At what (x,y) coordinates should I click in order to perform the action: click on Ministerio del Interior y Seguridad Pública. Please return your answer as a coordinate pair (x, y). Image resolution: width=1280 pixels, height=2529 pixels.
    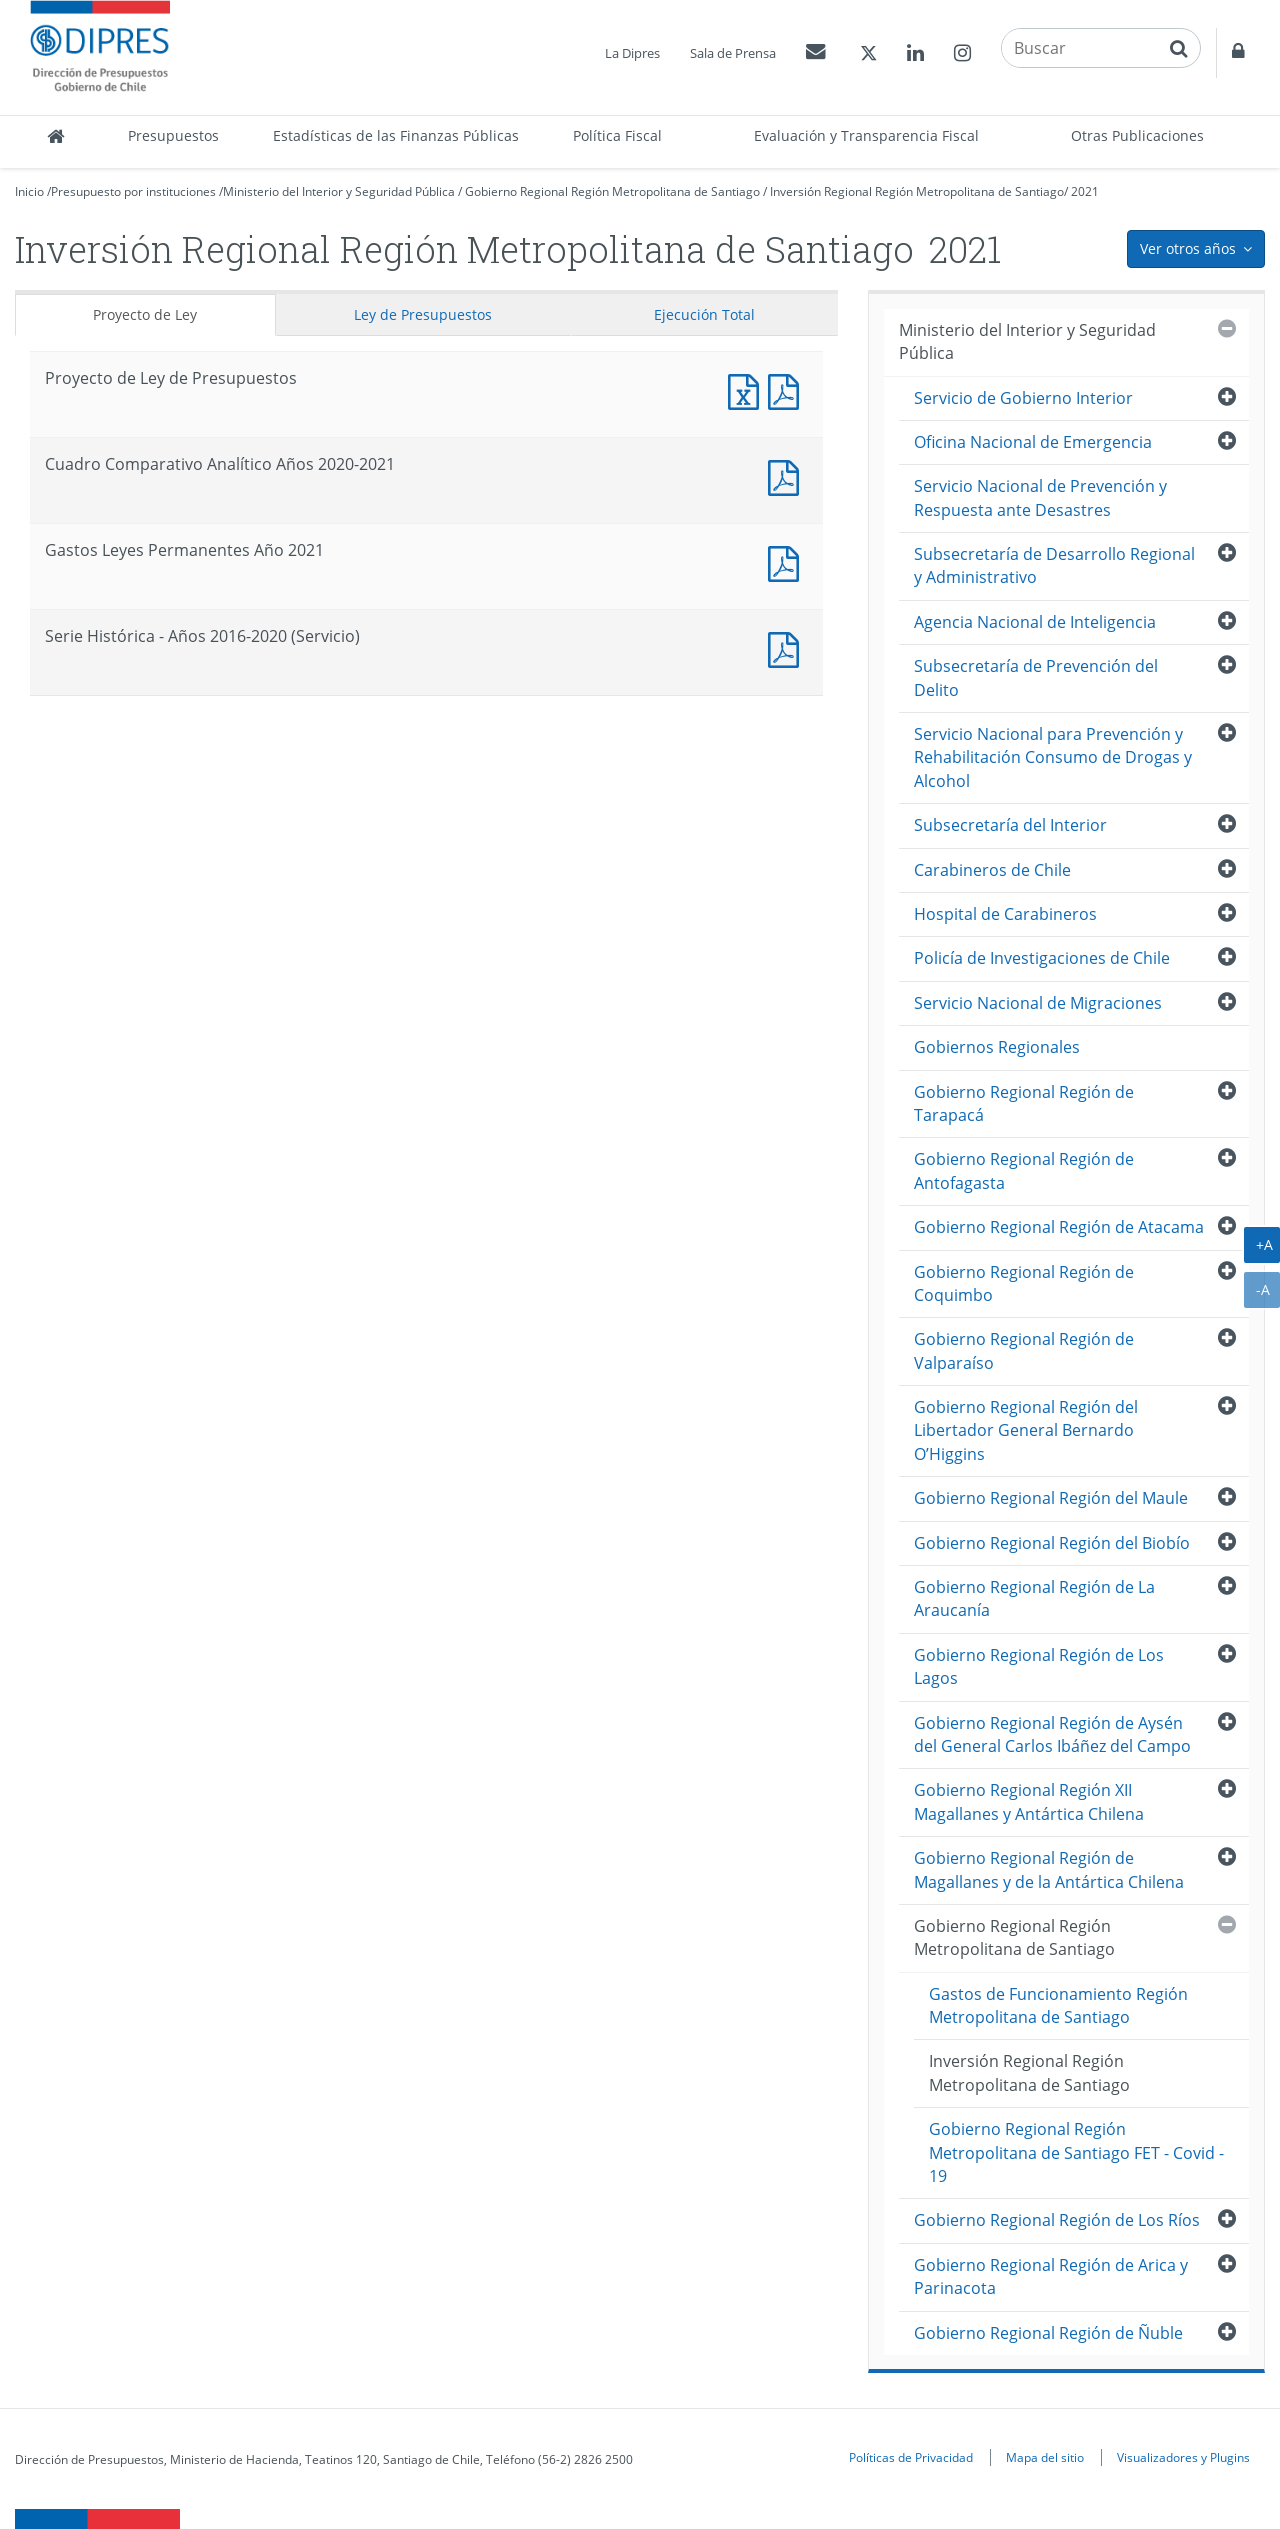
    Looking at the image, I should click on (339, 191).